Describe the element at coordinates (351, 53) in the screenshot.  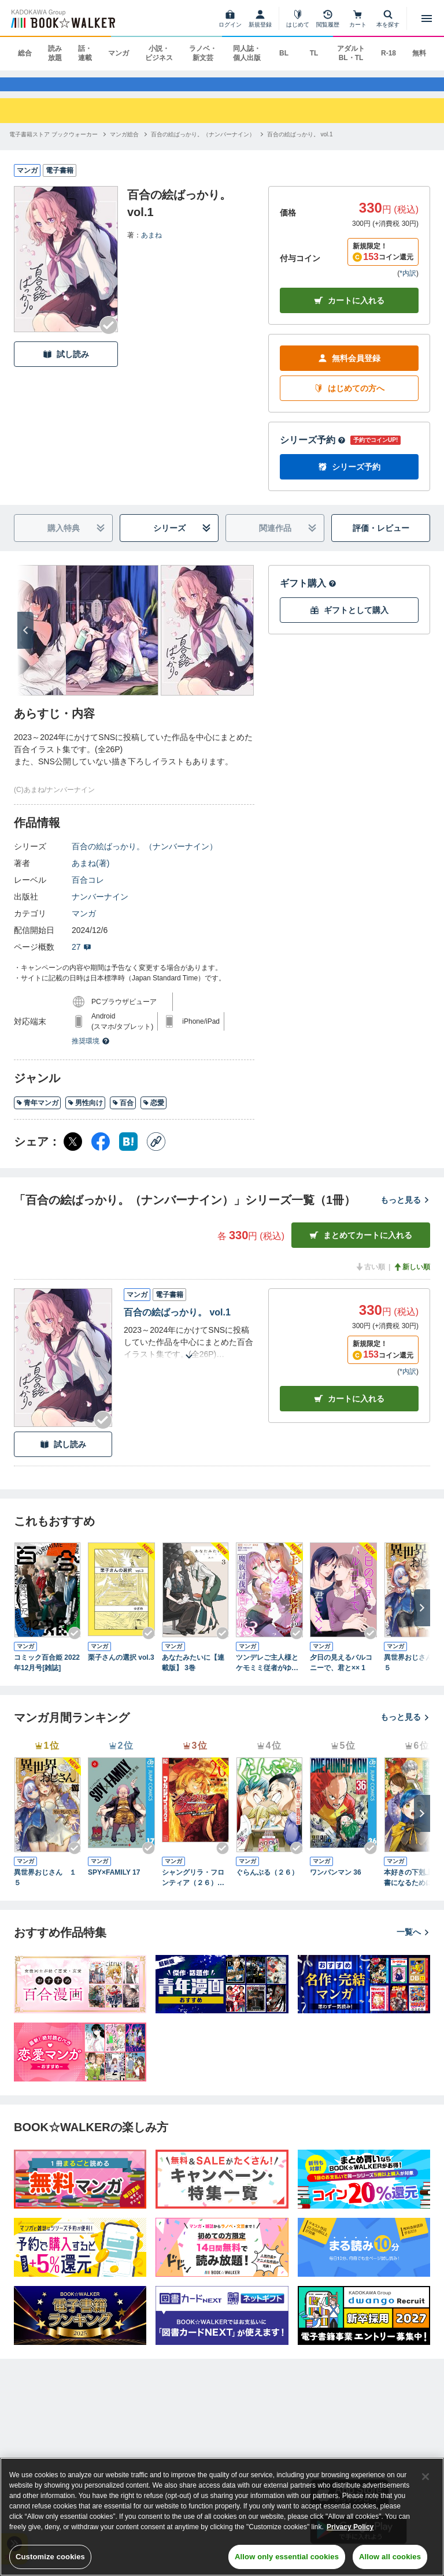
I see `アダルト BL・TL` at that location.